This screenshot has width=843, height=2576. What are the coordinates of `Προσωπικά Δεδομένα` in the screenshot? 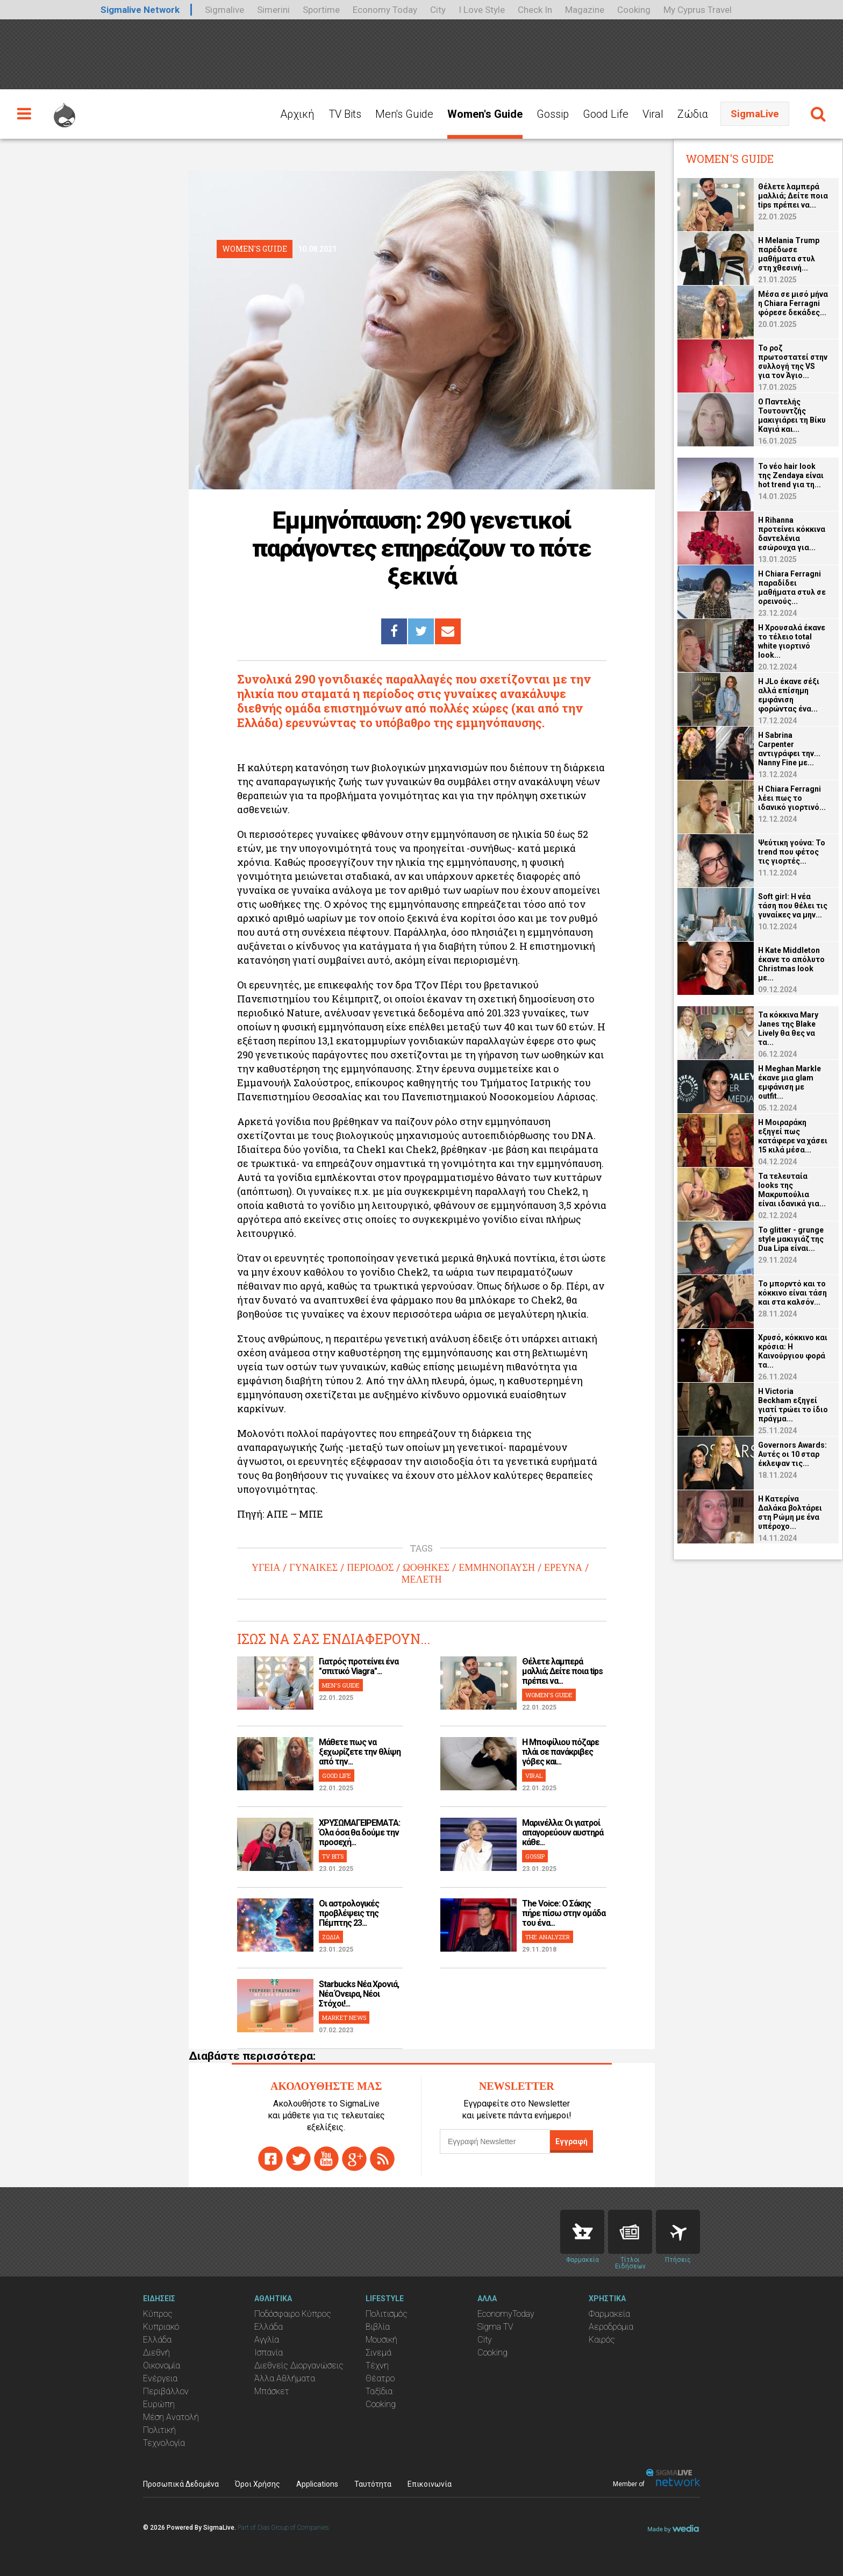 It's located at (181, 2484).